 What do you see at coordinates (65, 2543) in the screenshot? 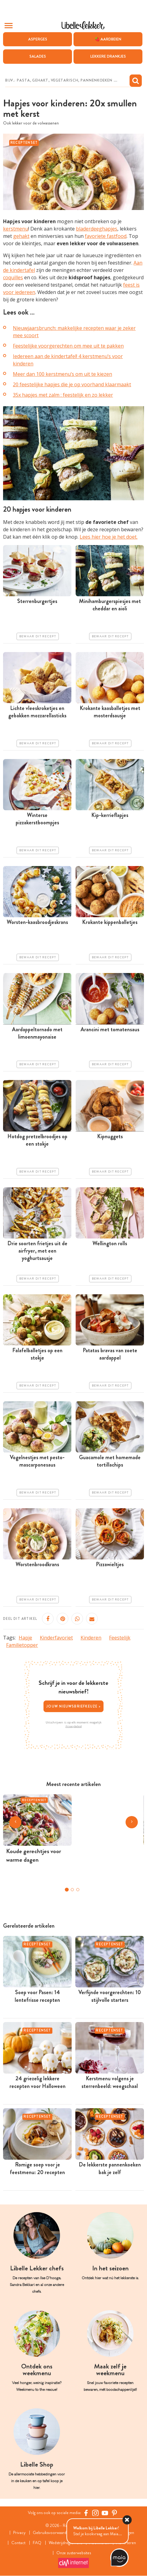
I see `Wedstrijdreglement` at bounding box center [65, 2543].